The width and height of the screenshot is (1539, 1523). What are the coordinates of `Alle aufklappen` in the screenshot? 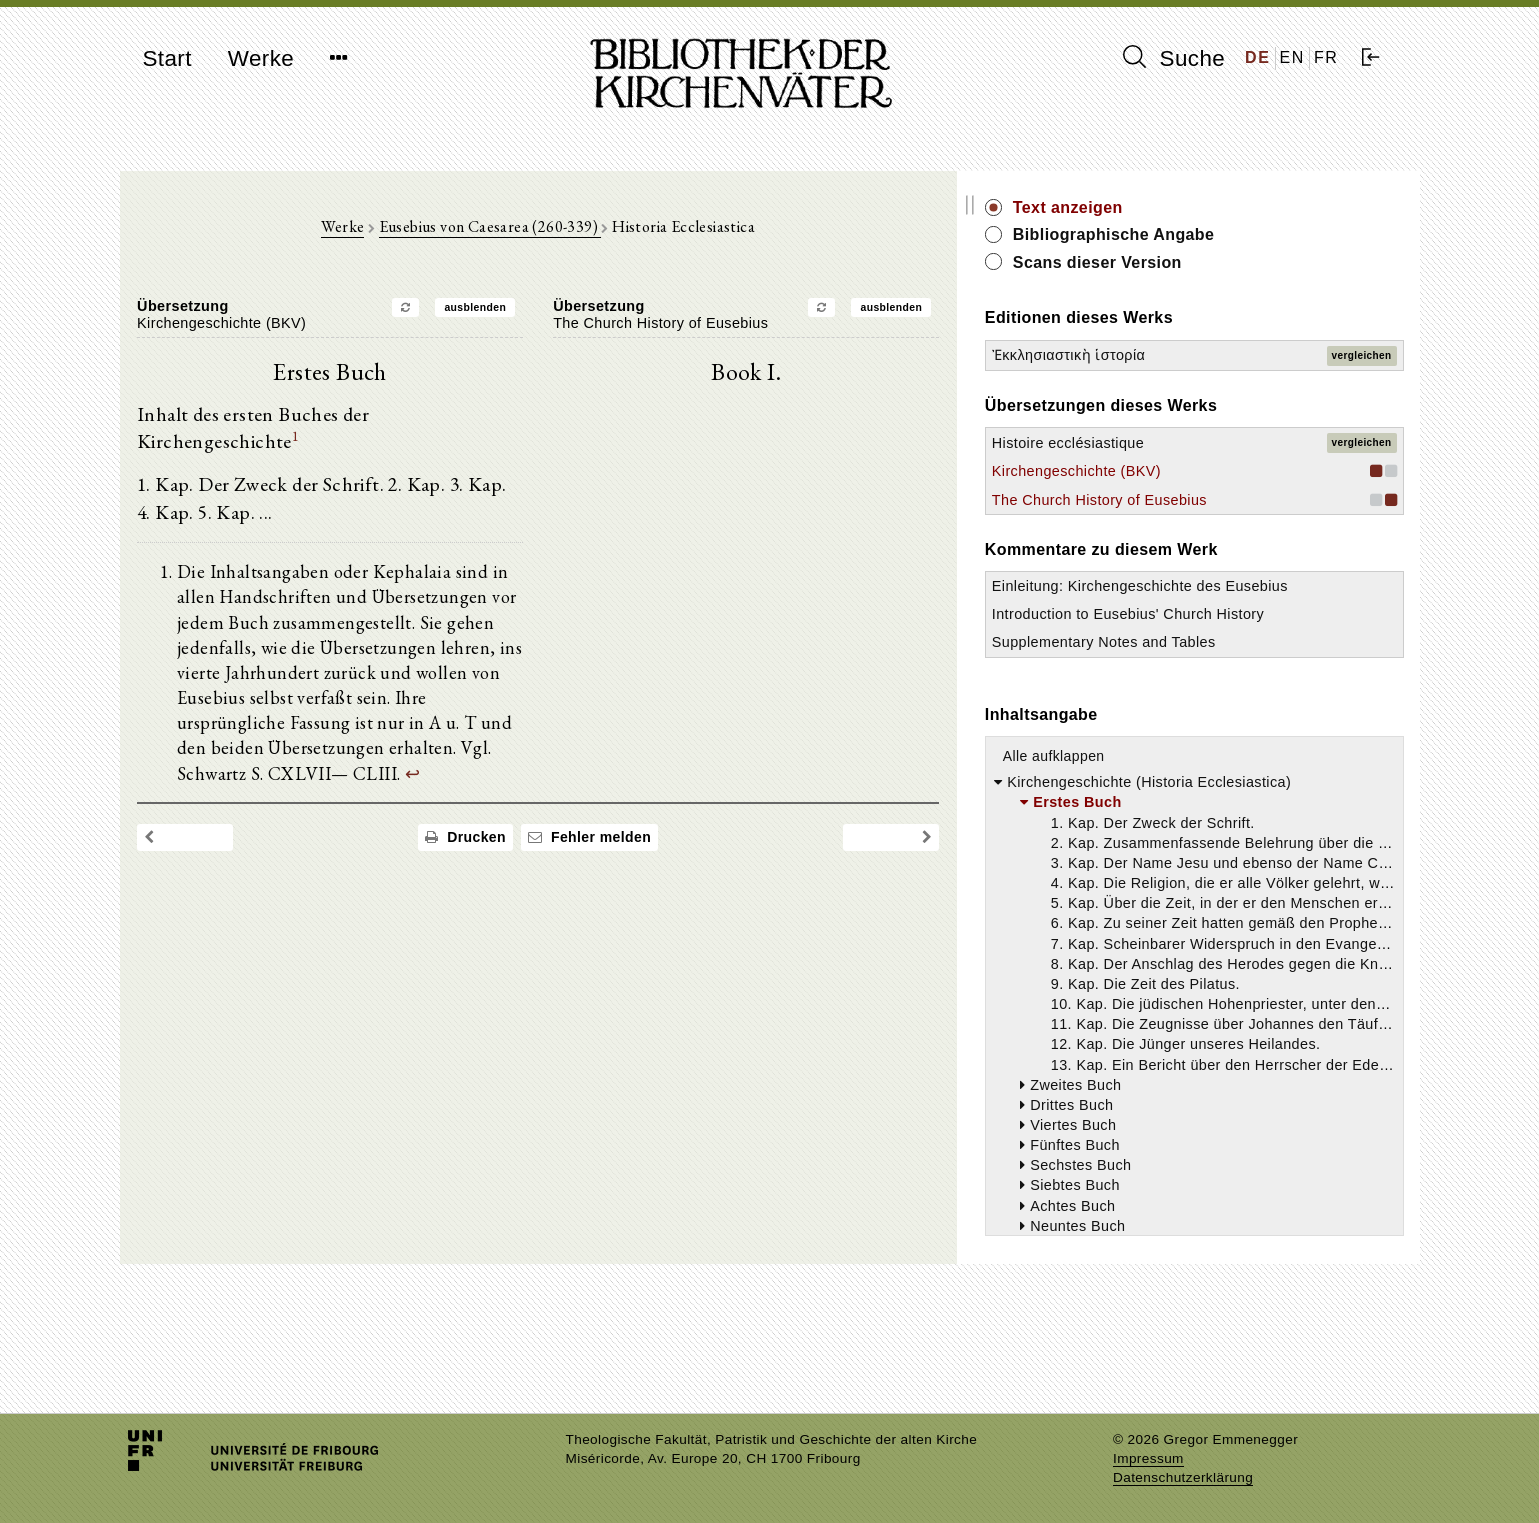 It's located at (1193, 857).